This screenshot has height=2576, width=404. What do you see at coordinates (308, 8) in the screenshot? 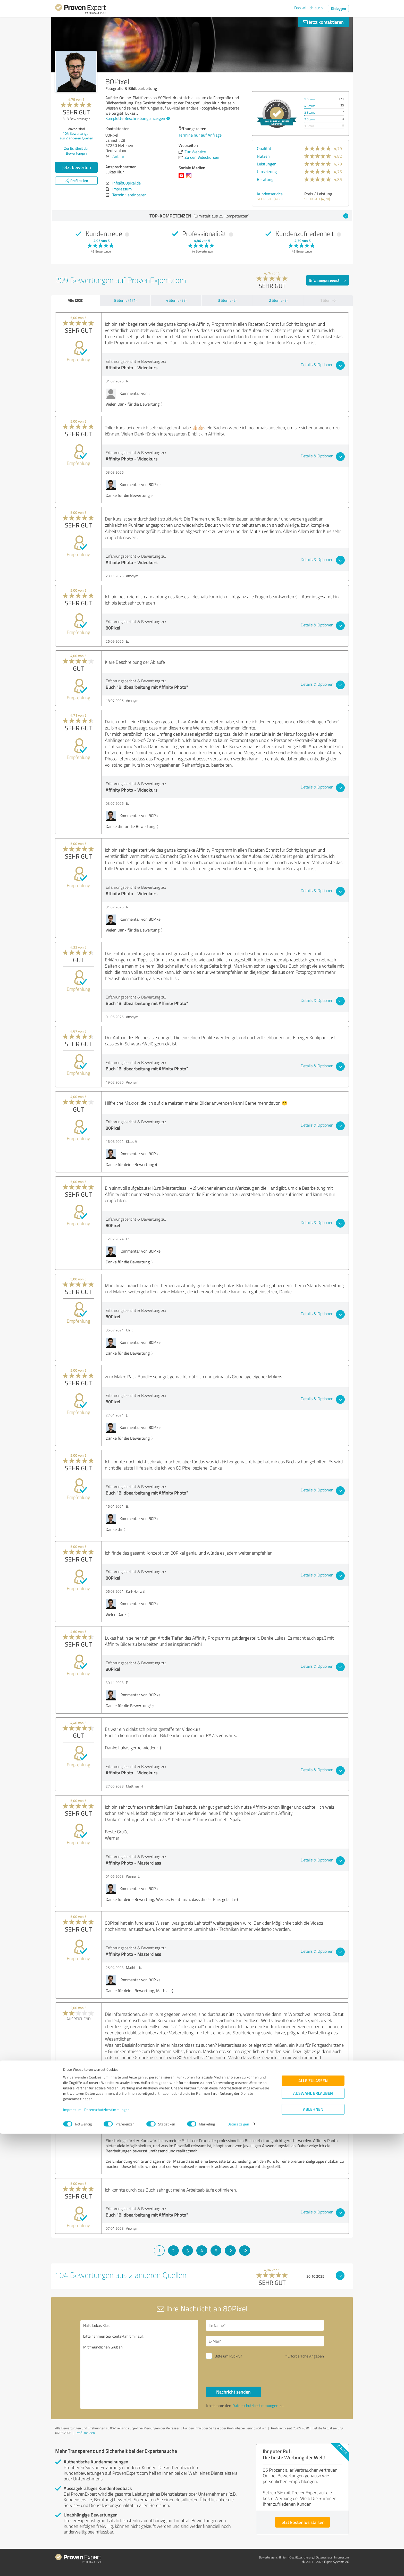
I see `Das will ich auch` at bounding box center [308, 8].